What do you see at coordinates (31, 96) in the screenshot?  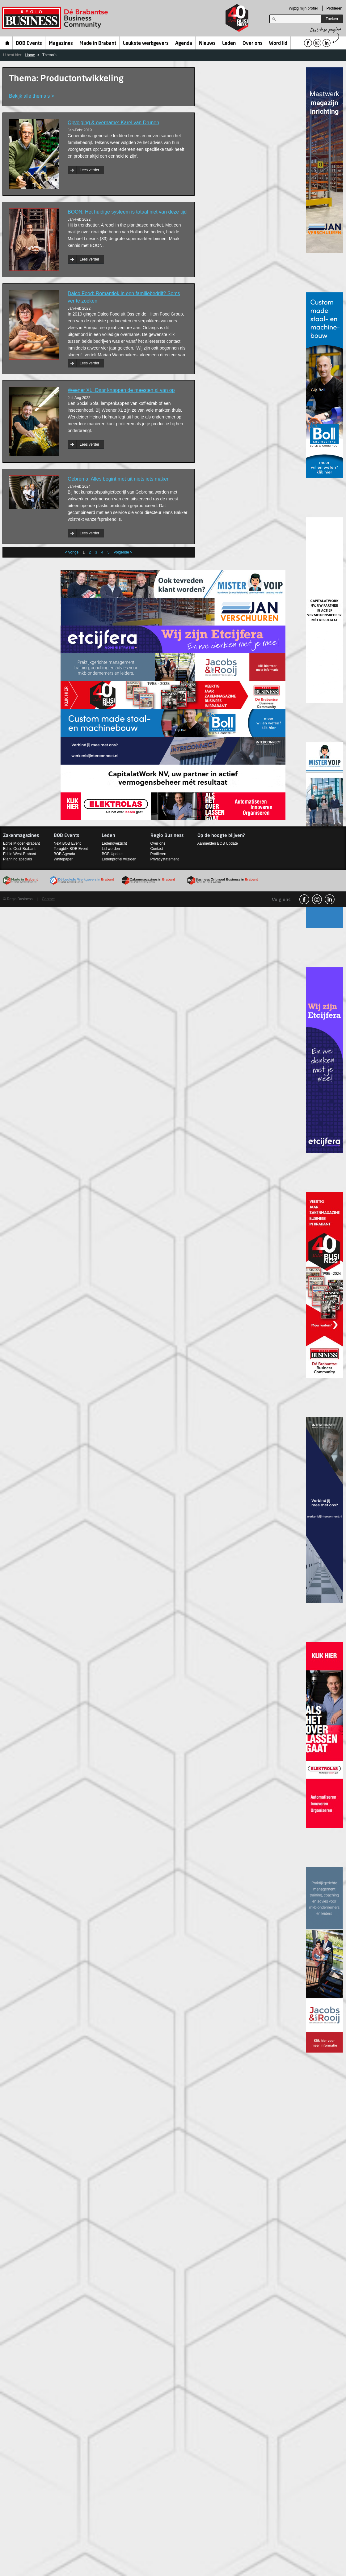 I see `Bekijk alle thema’s >` at bounding box center [31, 96].